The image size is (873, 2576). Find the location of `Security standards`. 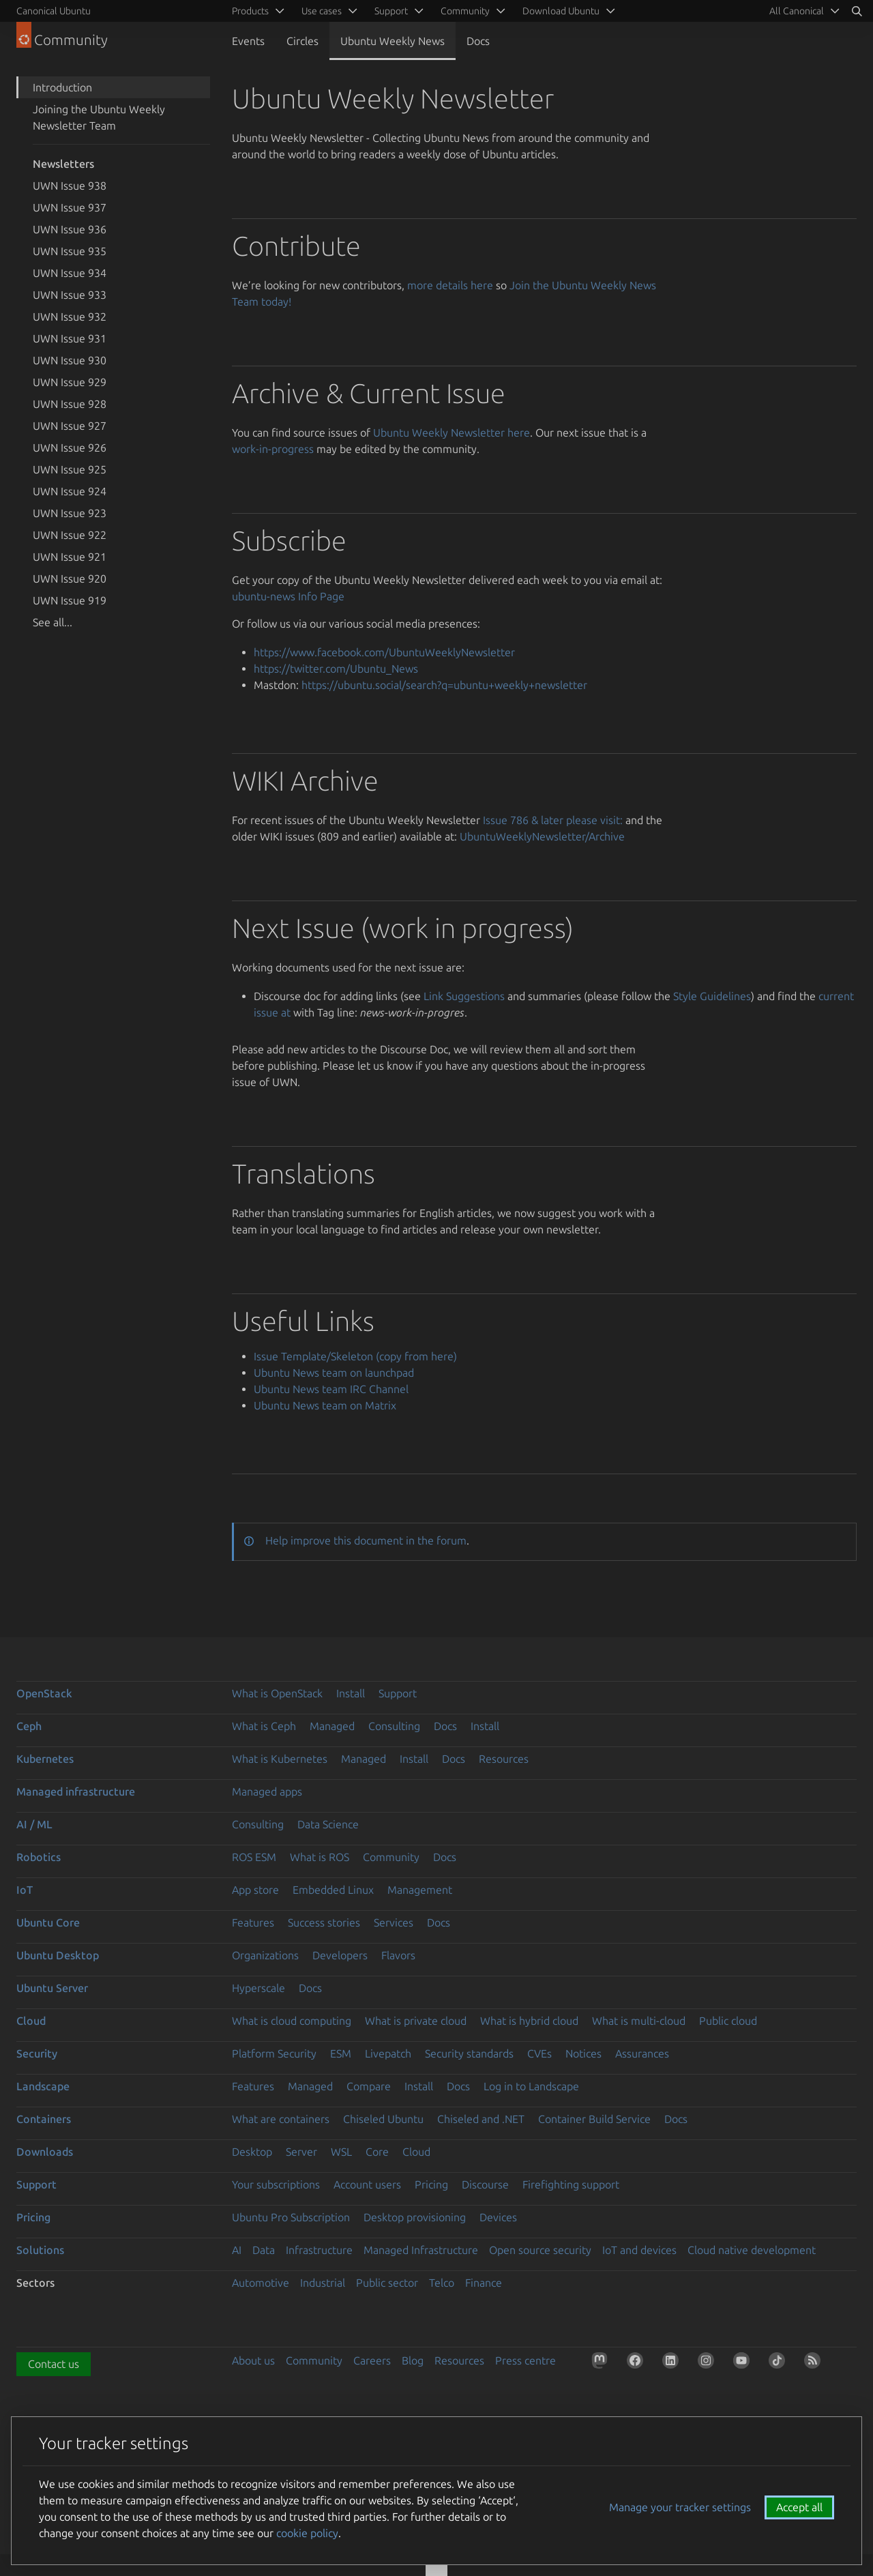

Security standards is located at coordinates (469, 2053).